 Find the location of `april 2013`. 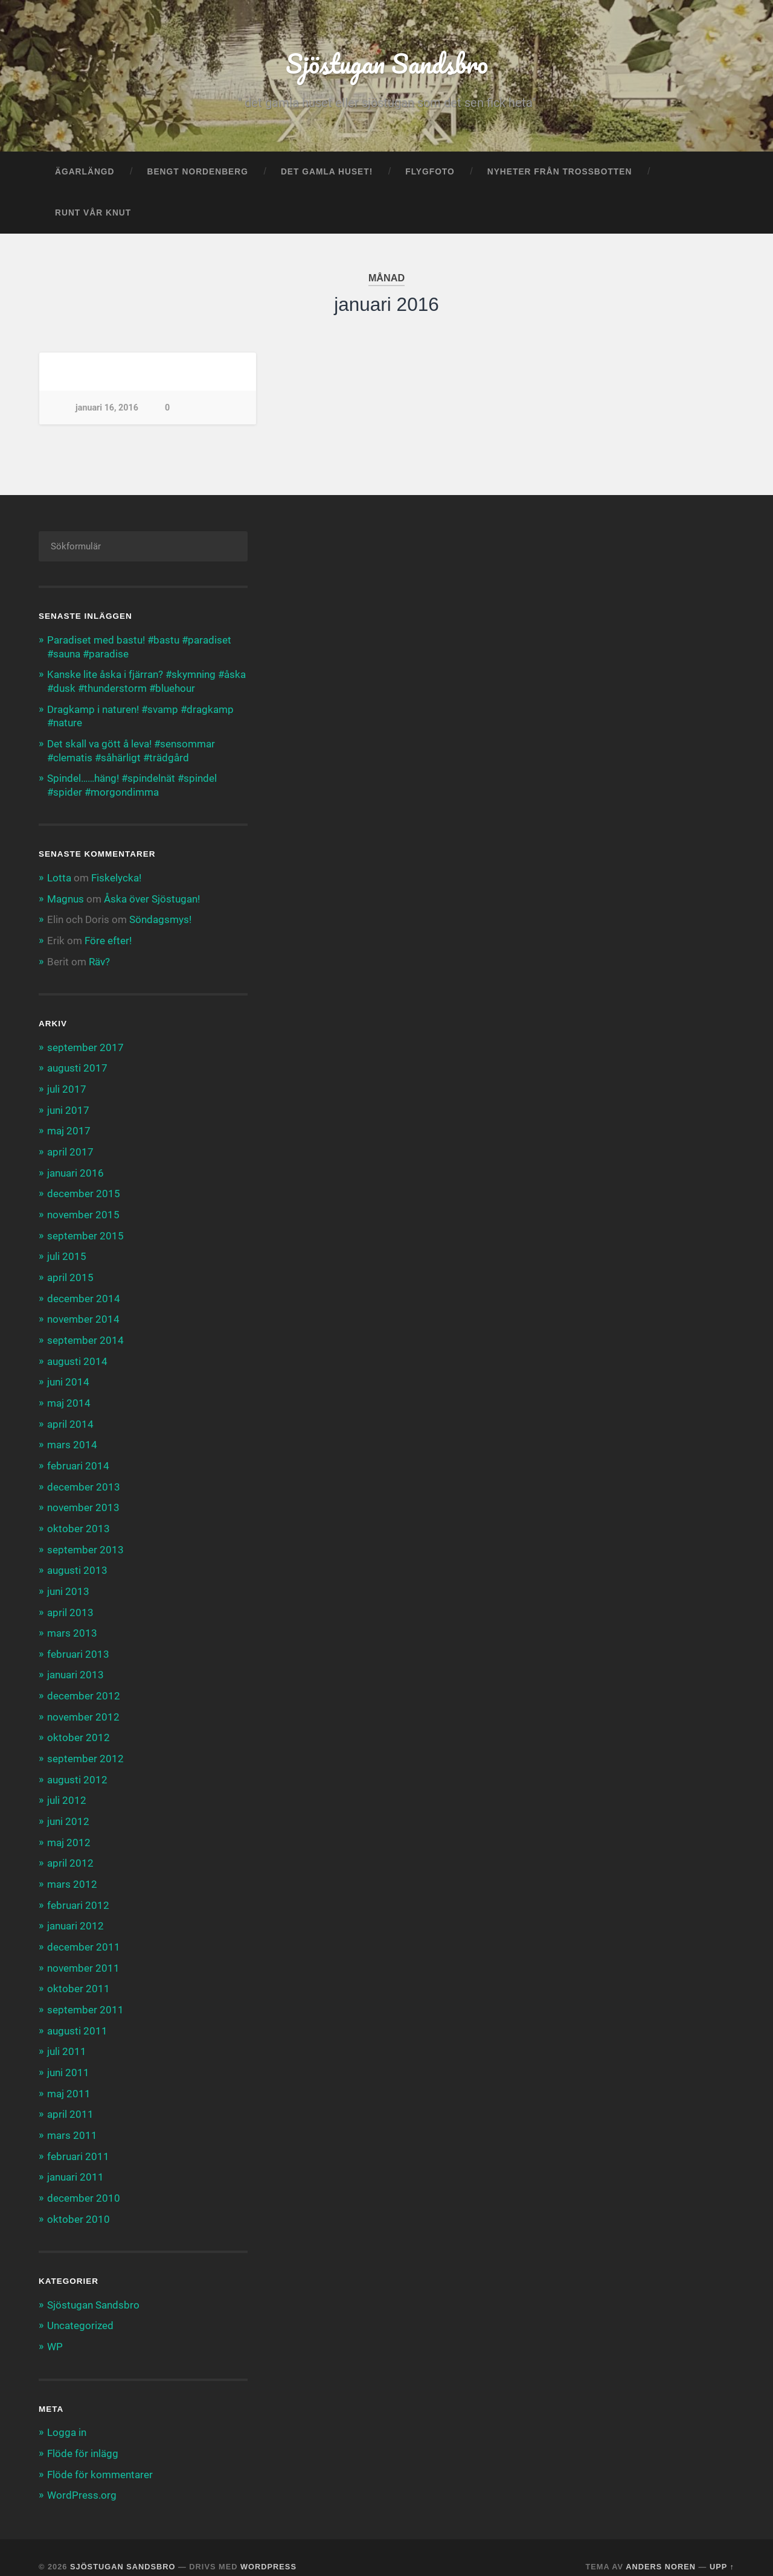

april 2013 is located at coordinates (70, 1603).